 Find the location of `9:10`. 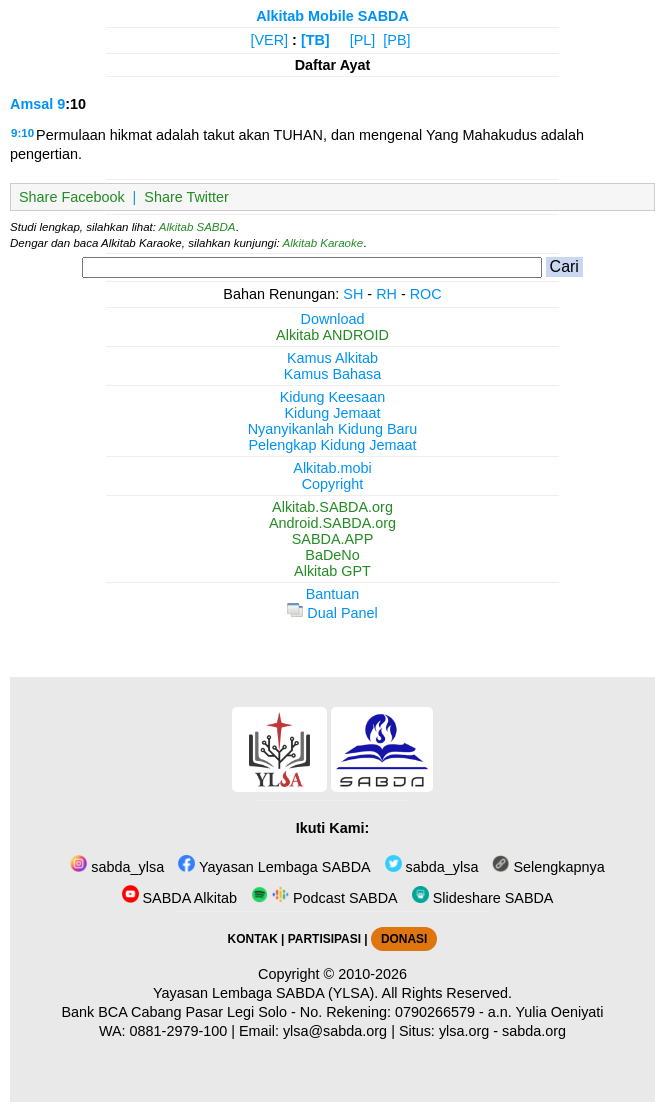

9:10 is located at coordinates (22, 133).